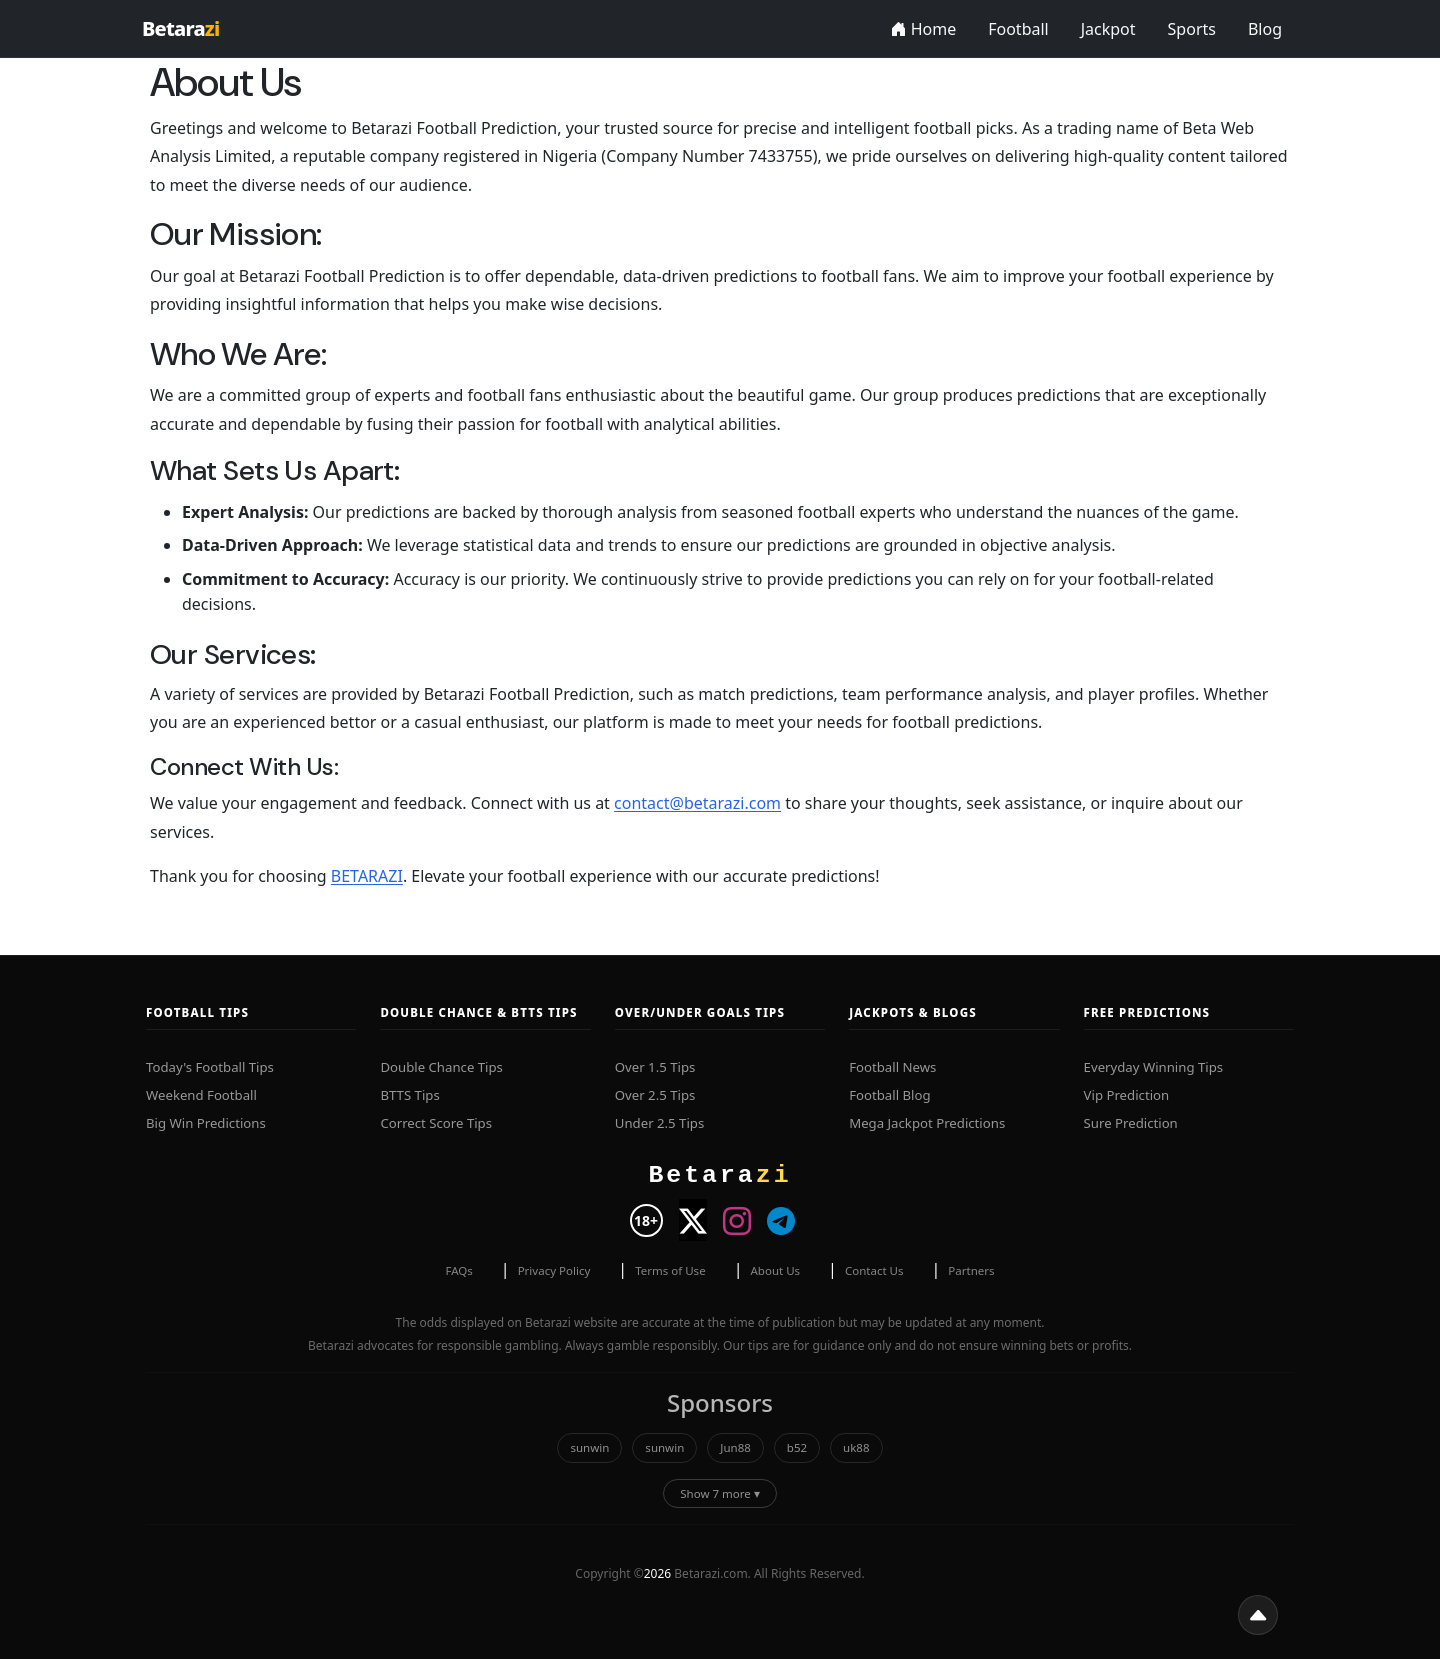 Image resolution: width=1440 pixels, height=1659 pixels. Describe the element at coordinates (436, 1123) in the screenshot. I see `Correct Score Tips` at that location.